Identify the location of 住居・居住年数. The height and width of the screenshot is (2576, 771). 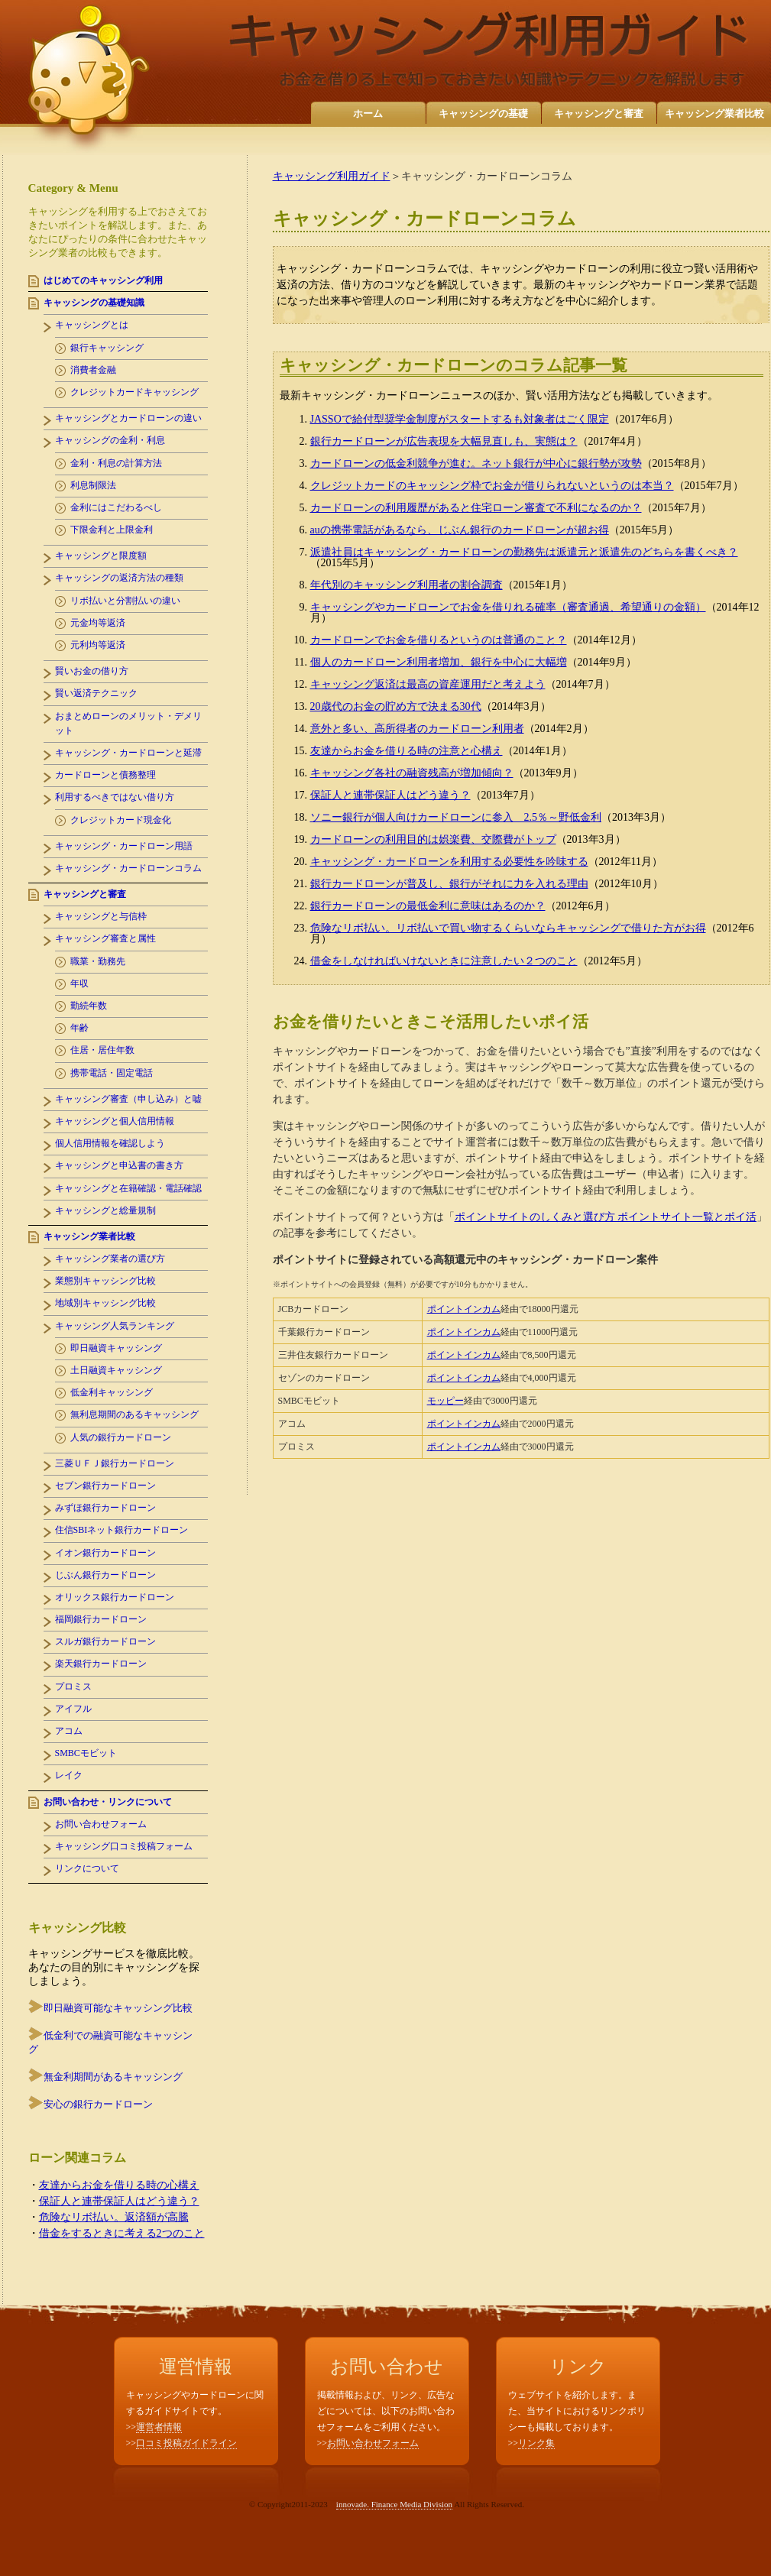
(102, 1050).